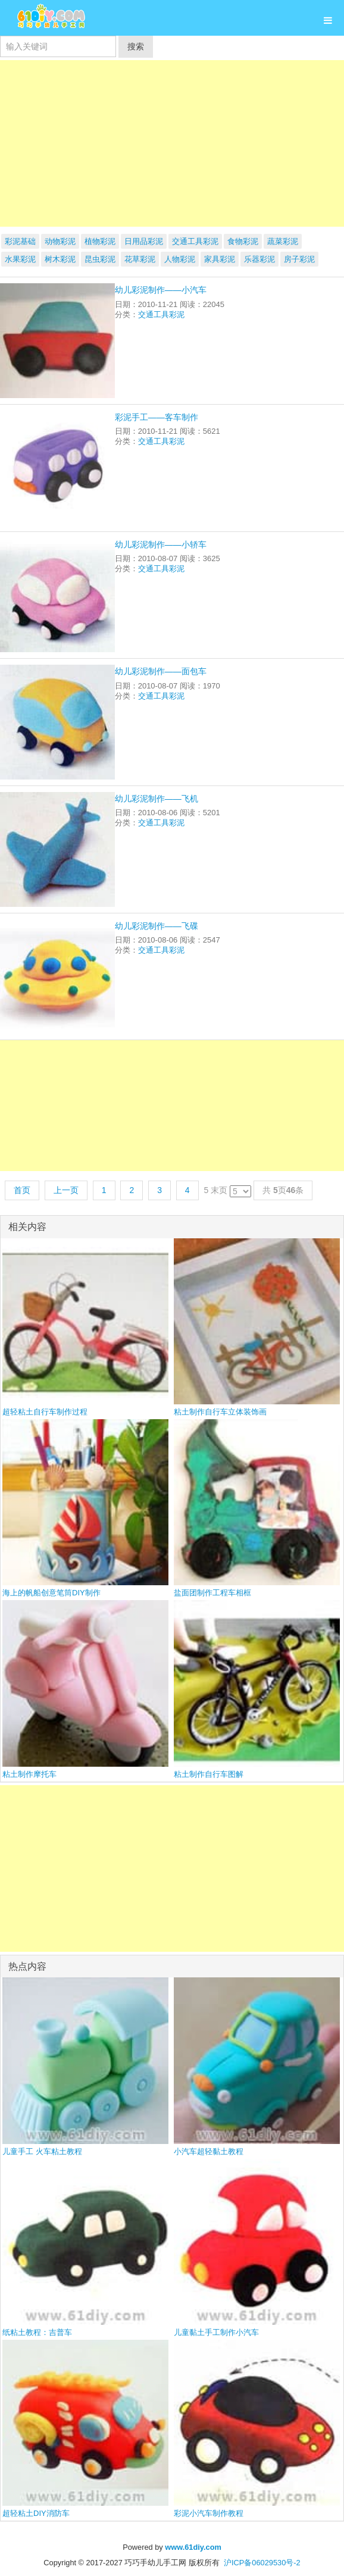  I want to click on 彩泥基础, so click(20, 241).